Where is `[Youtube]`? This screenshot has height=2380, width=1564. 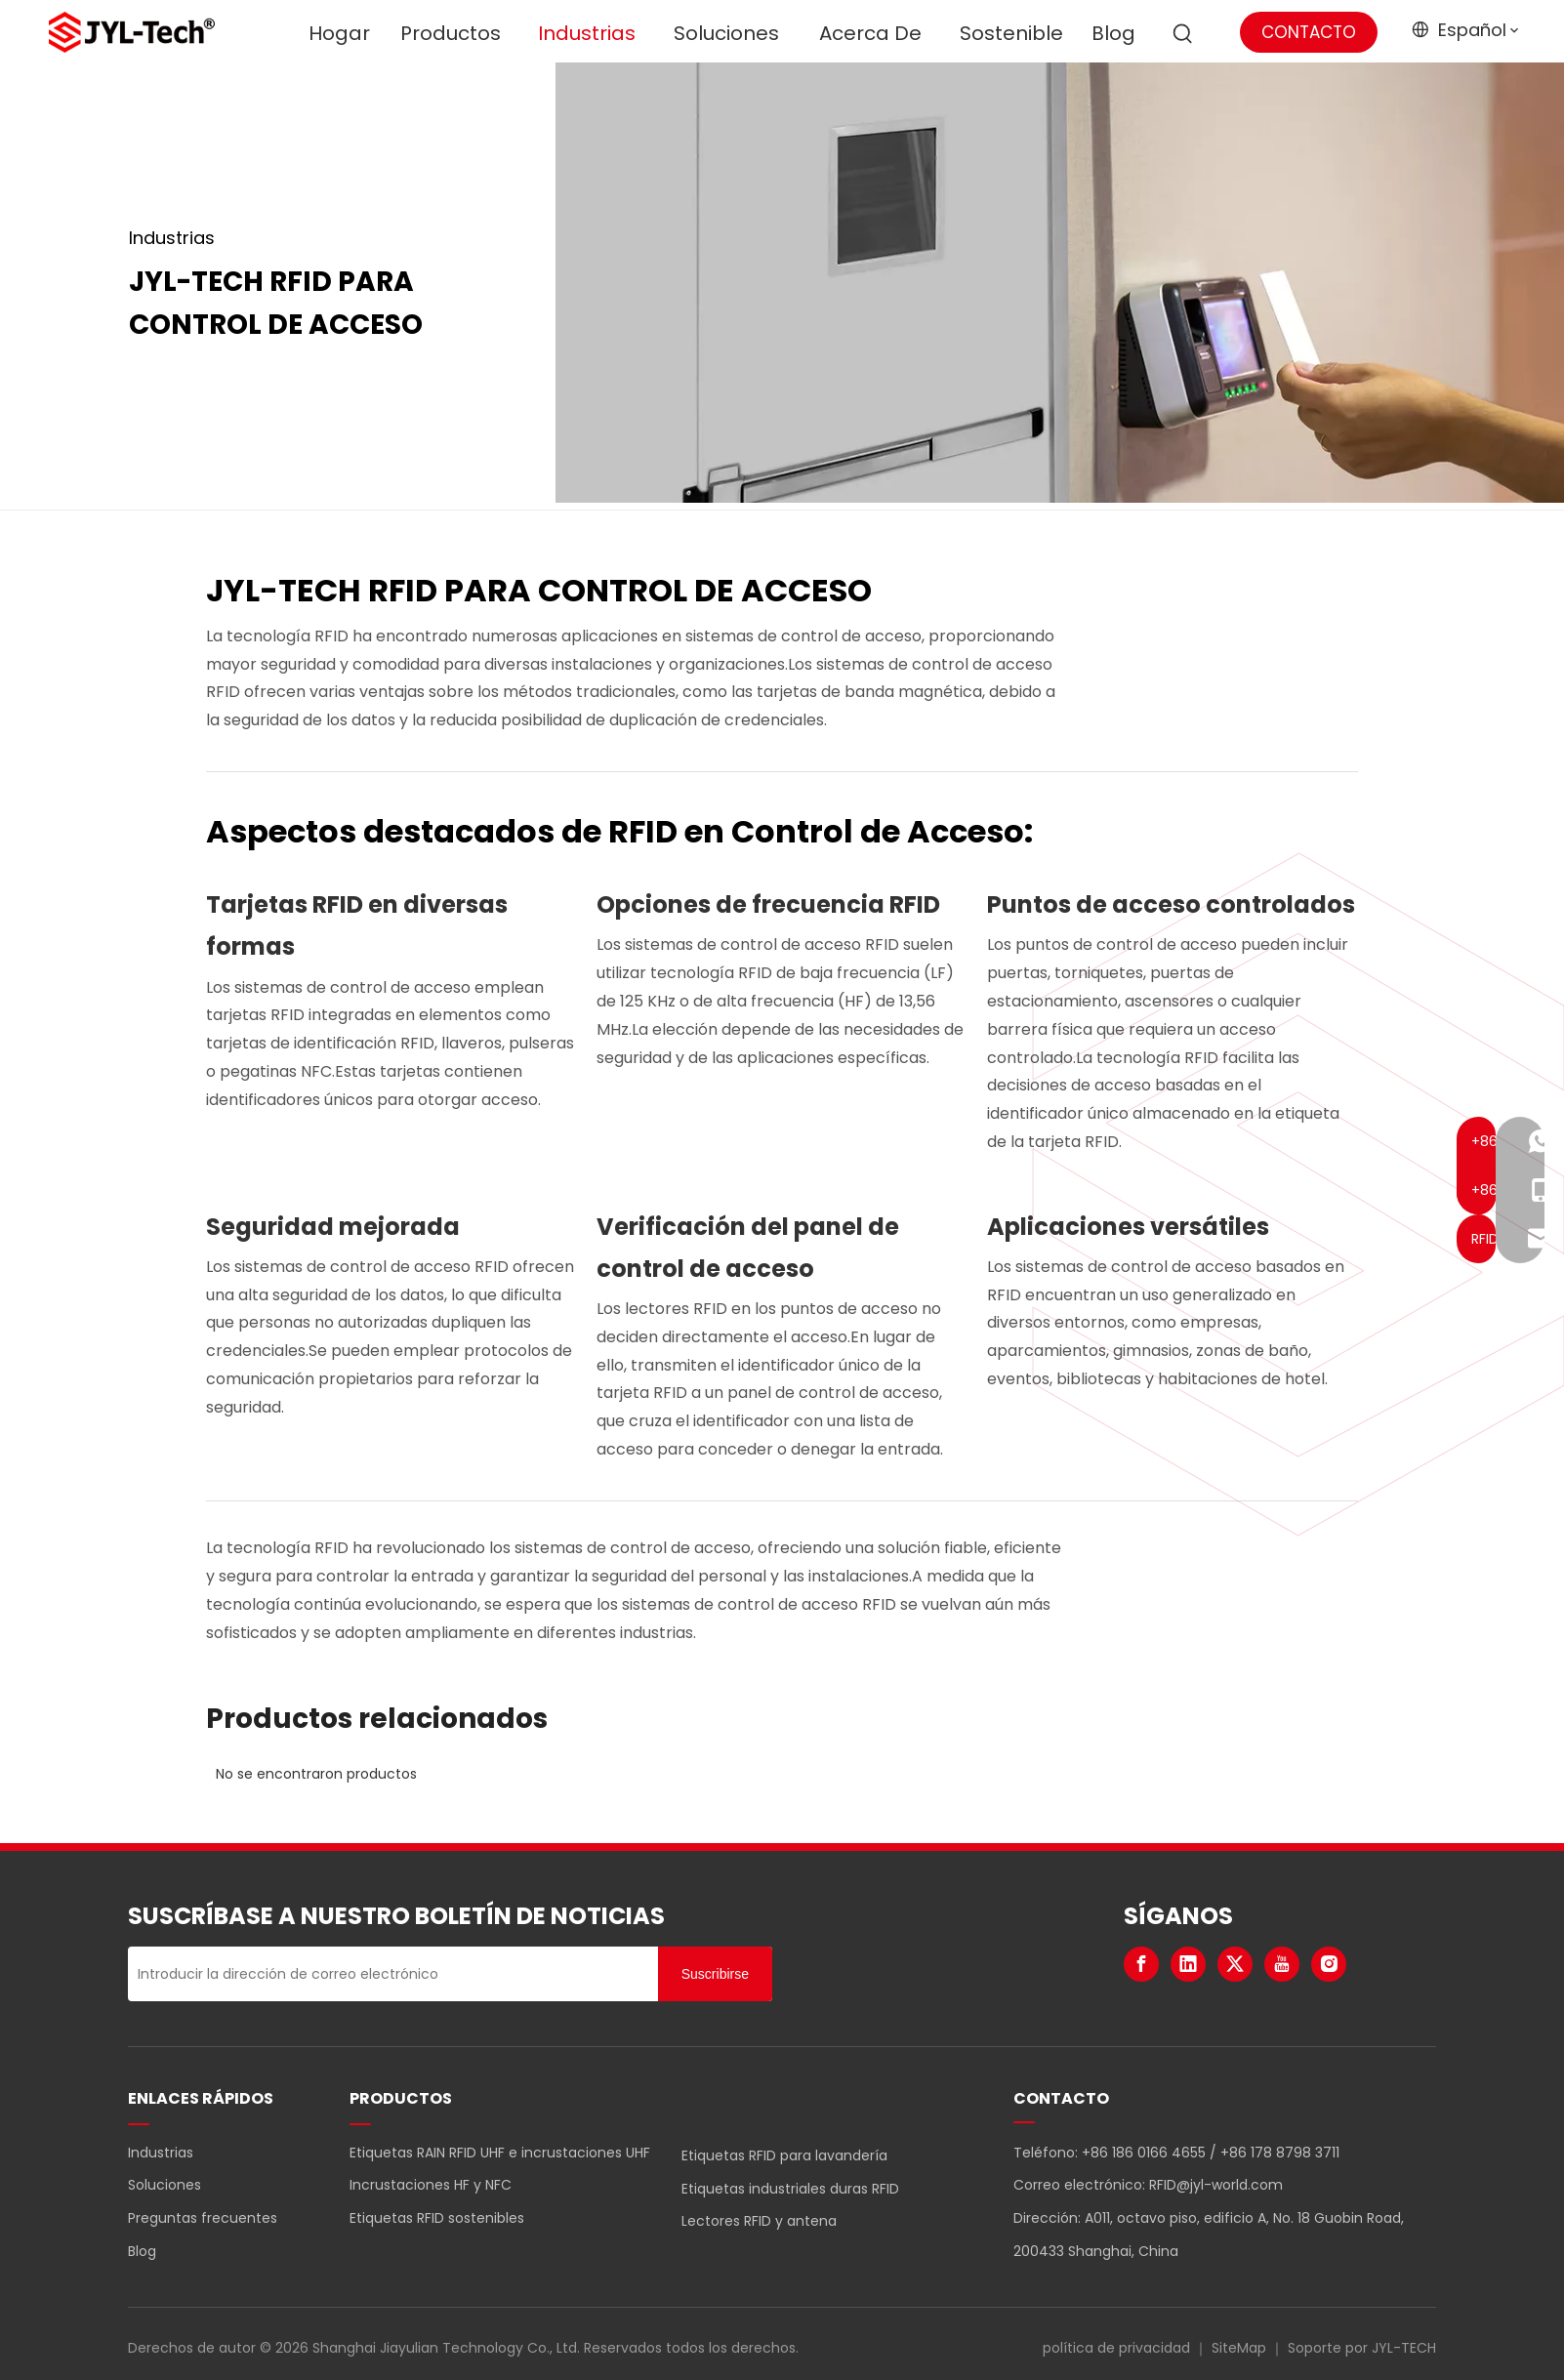
[Youtube] is located at coordinates (1281, 1964).